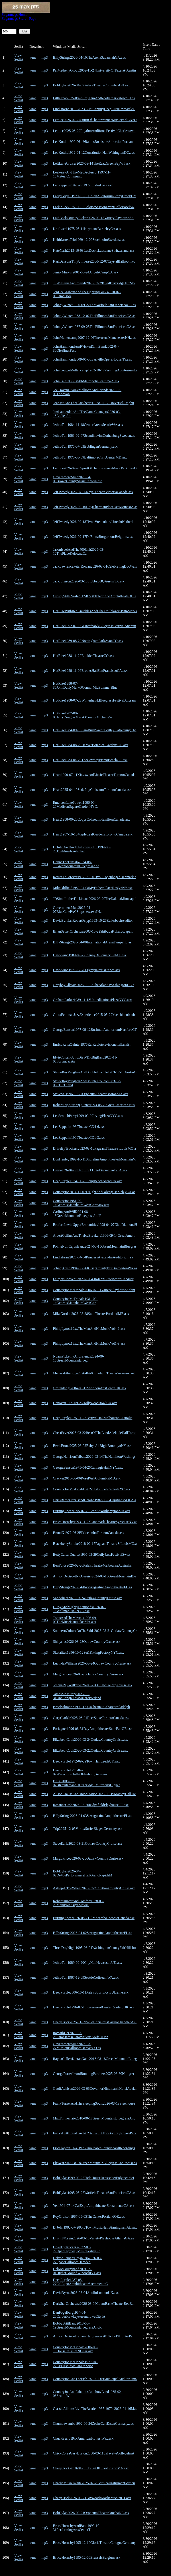 The height and width of the screenshot is (2576, 171). Describe the element at coordinates (92, 1565) in the screenshot. I see `BenFolds2026-02-26PalaisTheatreMelbourneAustralia.` at that location.